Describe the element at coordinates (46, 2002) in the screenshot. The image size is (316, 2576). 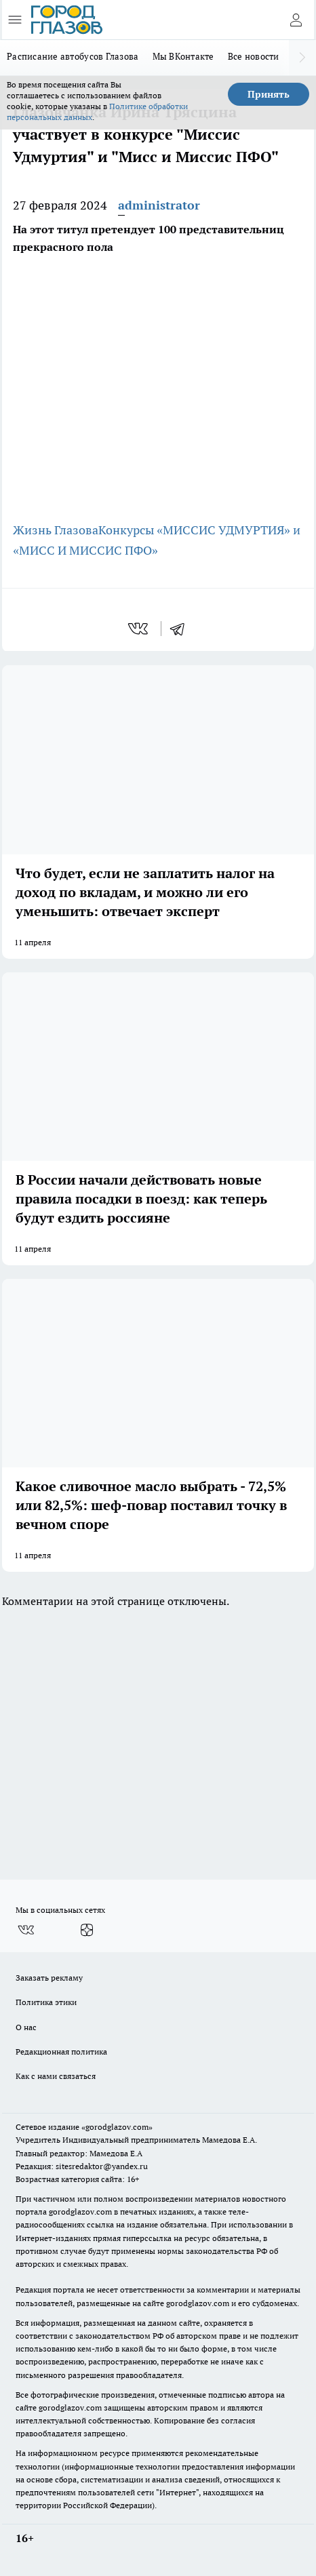
I see `Политика этики` at that location.